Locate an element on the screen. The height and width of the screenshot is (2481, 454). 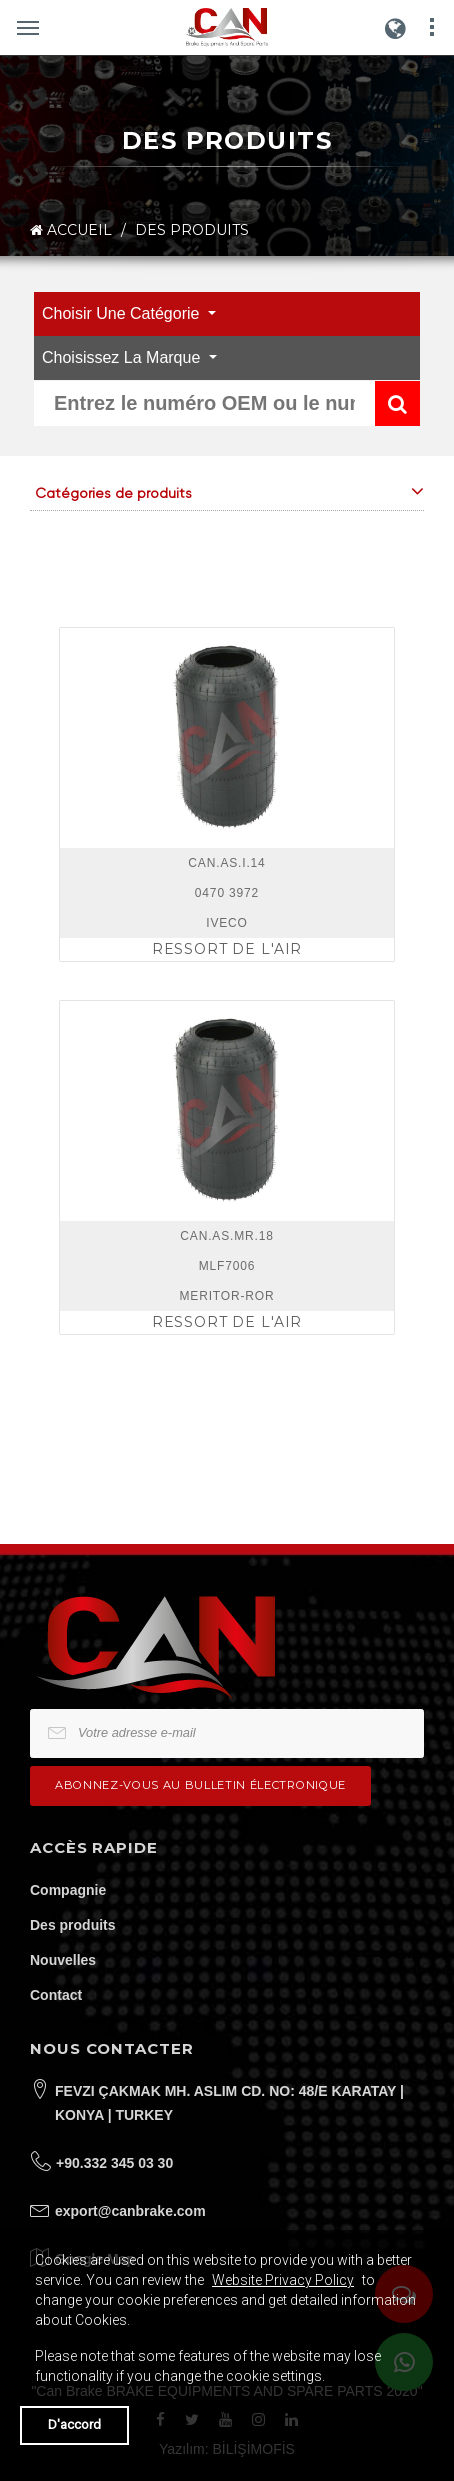
Website Privacy Policy is located at coordinates (283, 2280).